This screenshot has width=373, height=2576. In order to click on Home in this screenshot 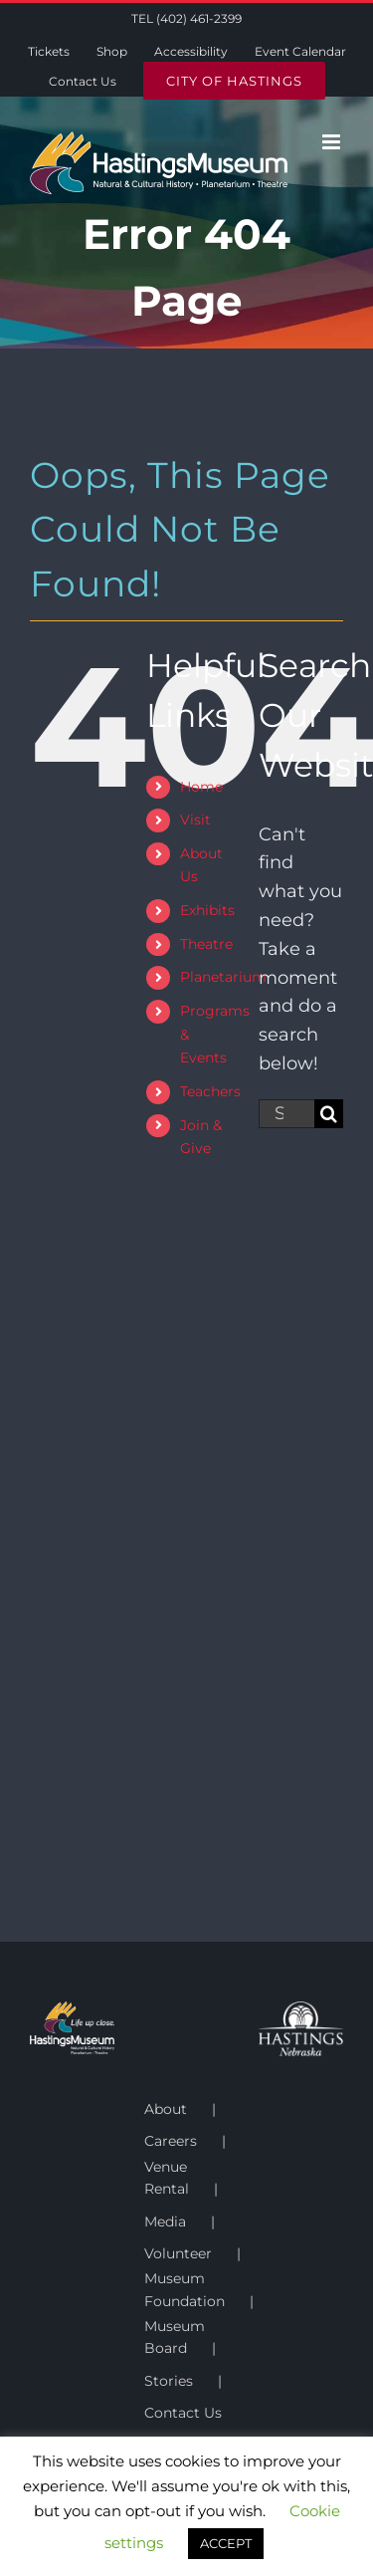, I will do `click(201, 787)`.